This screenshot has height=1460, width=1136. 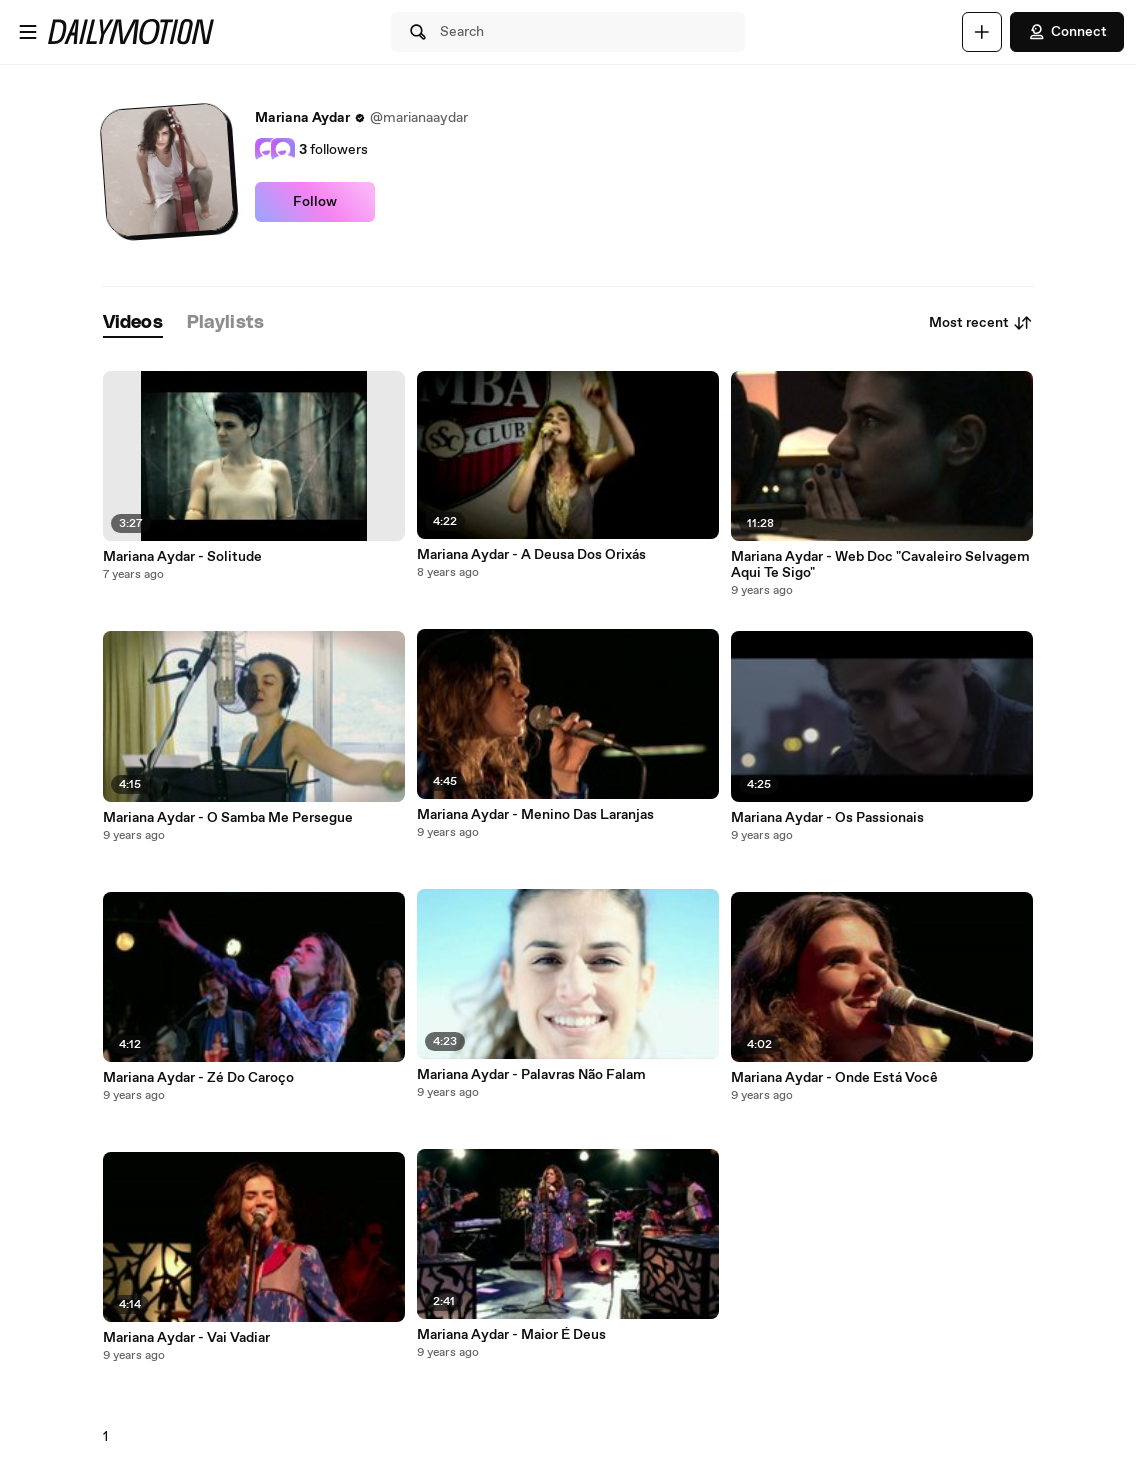 What do you see at coordinates (834, 1078) in the screenshot?
I see `Mariana Aydar - Onde Está Você` at bounding box center [834, 1078].